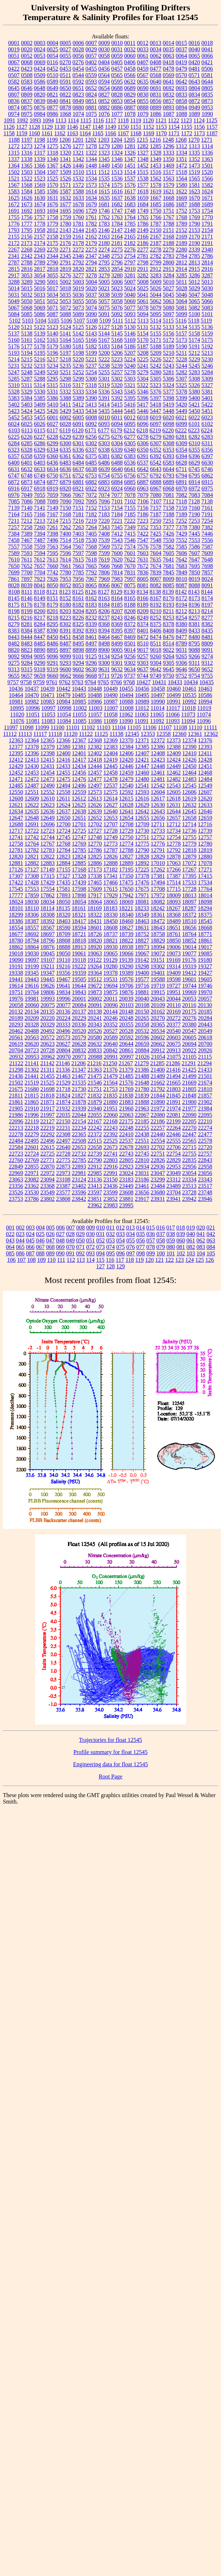  Describe the element at coordinates (100, 1227) in the screenshot. I see `010` at that location.